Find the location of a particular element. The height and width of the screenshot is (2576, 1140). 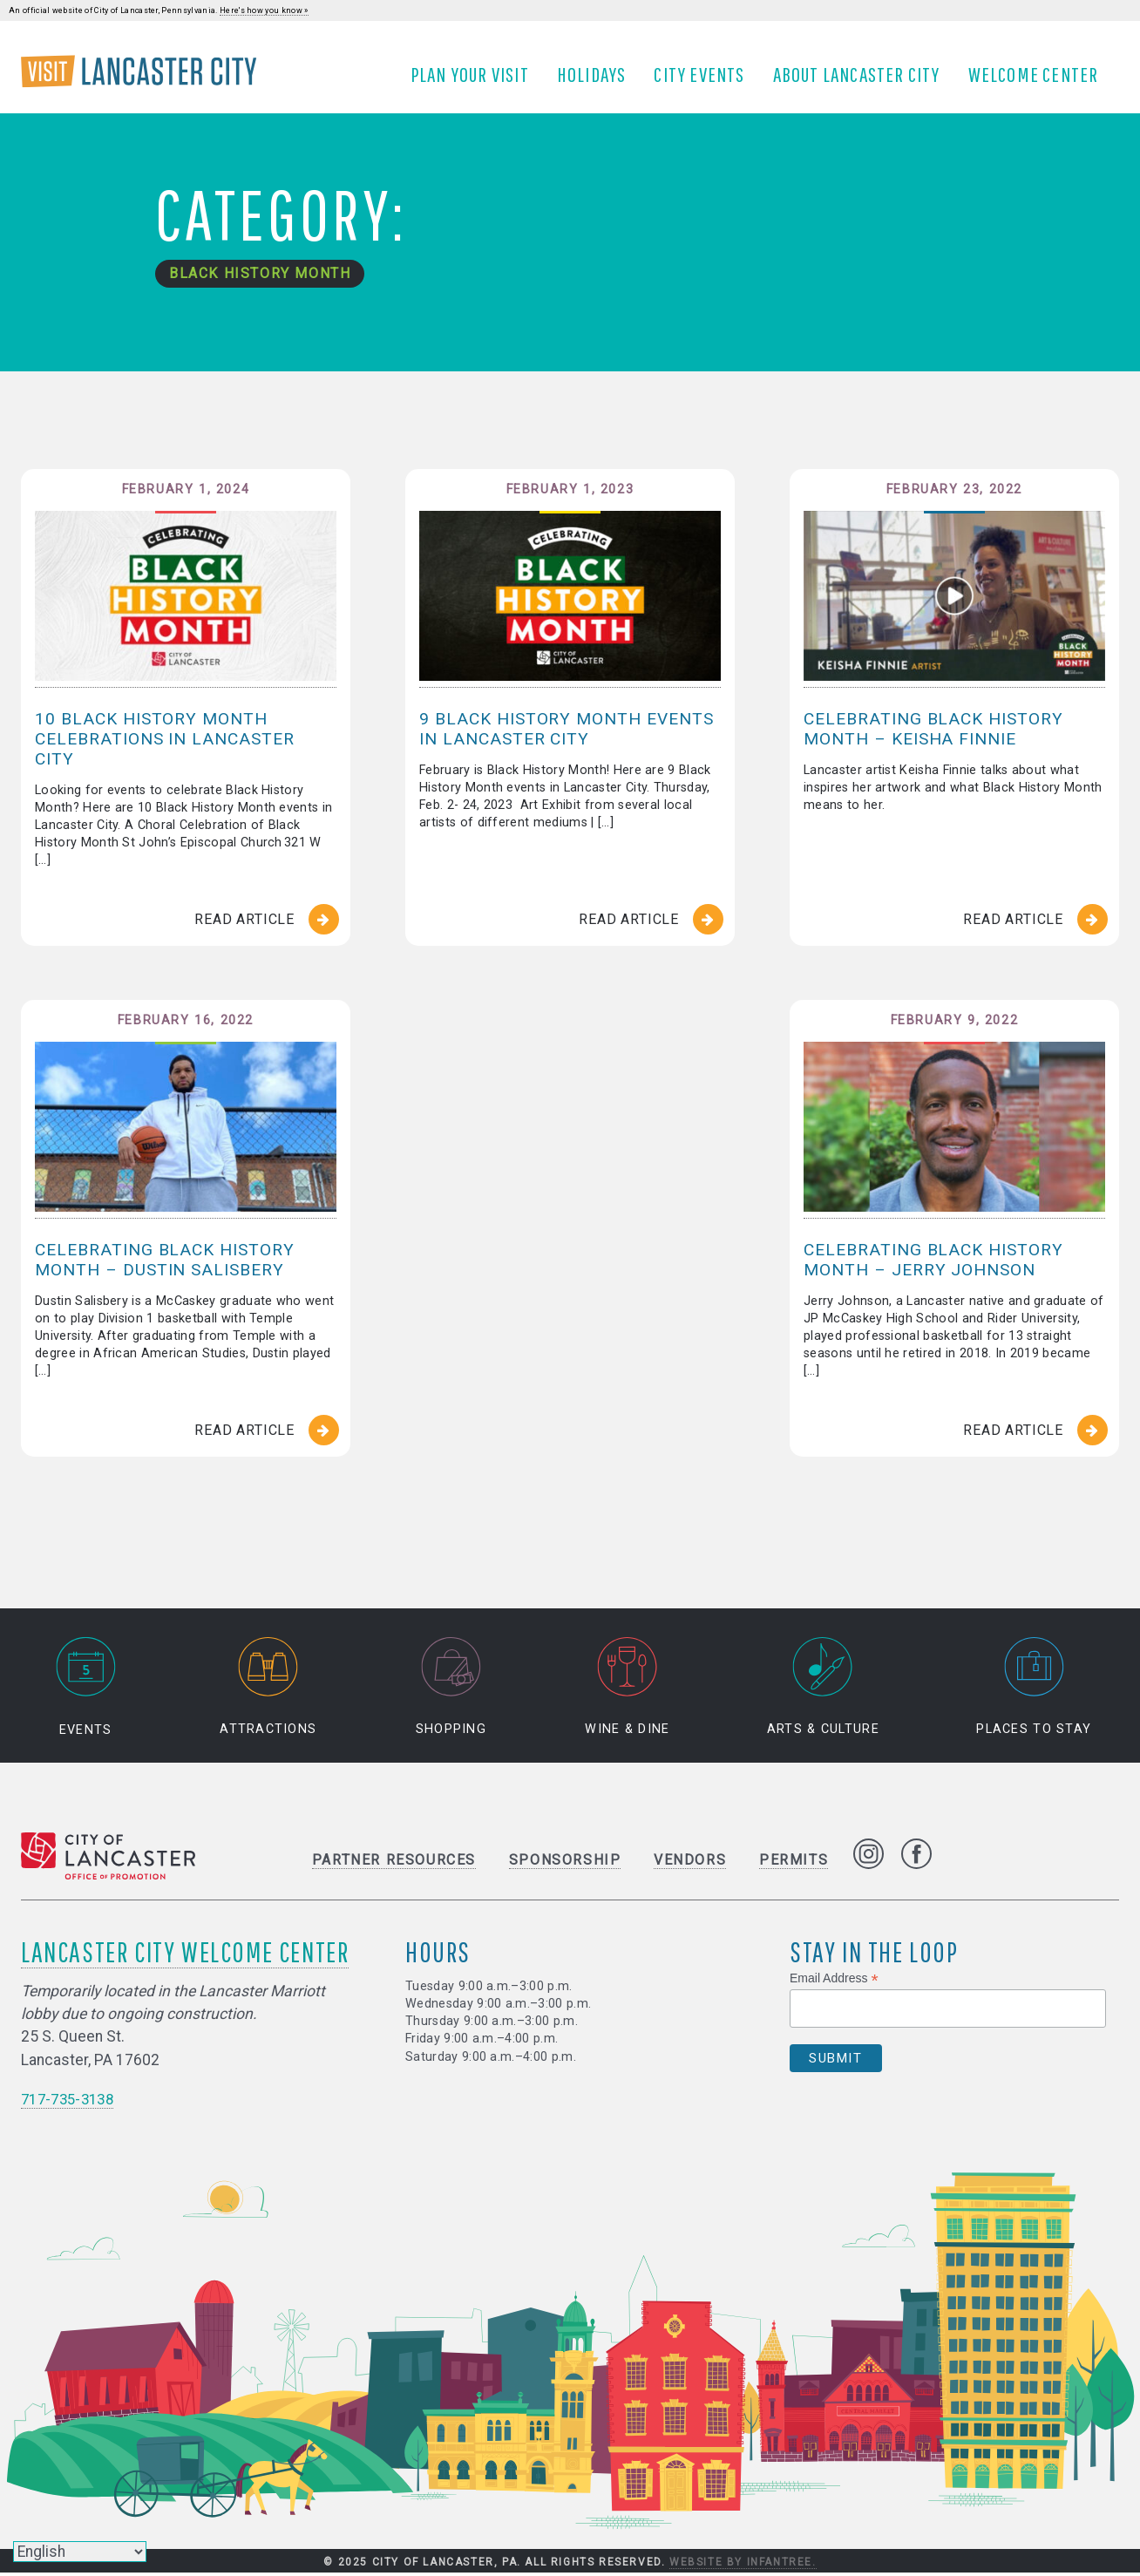

Email Address is located at coordinates (834, 1981).